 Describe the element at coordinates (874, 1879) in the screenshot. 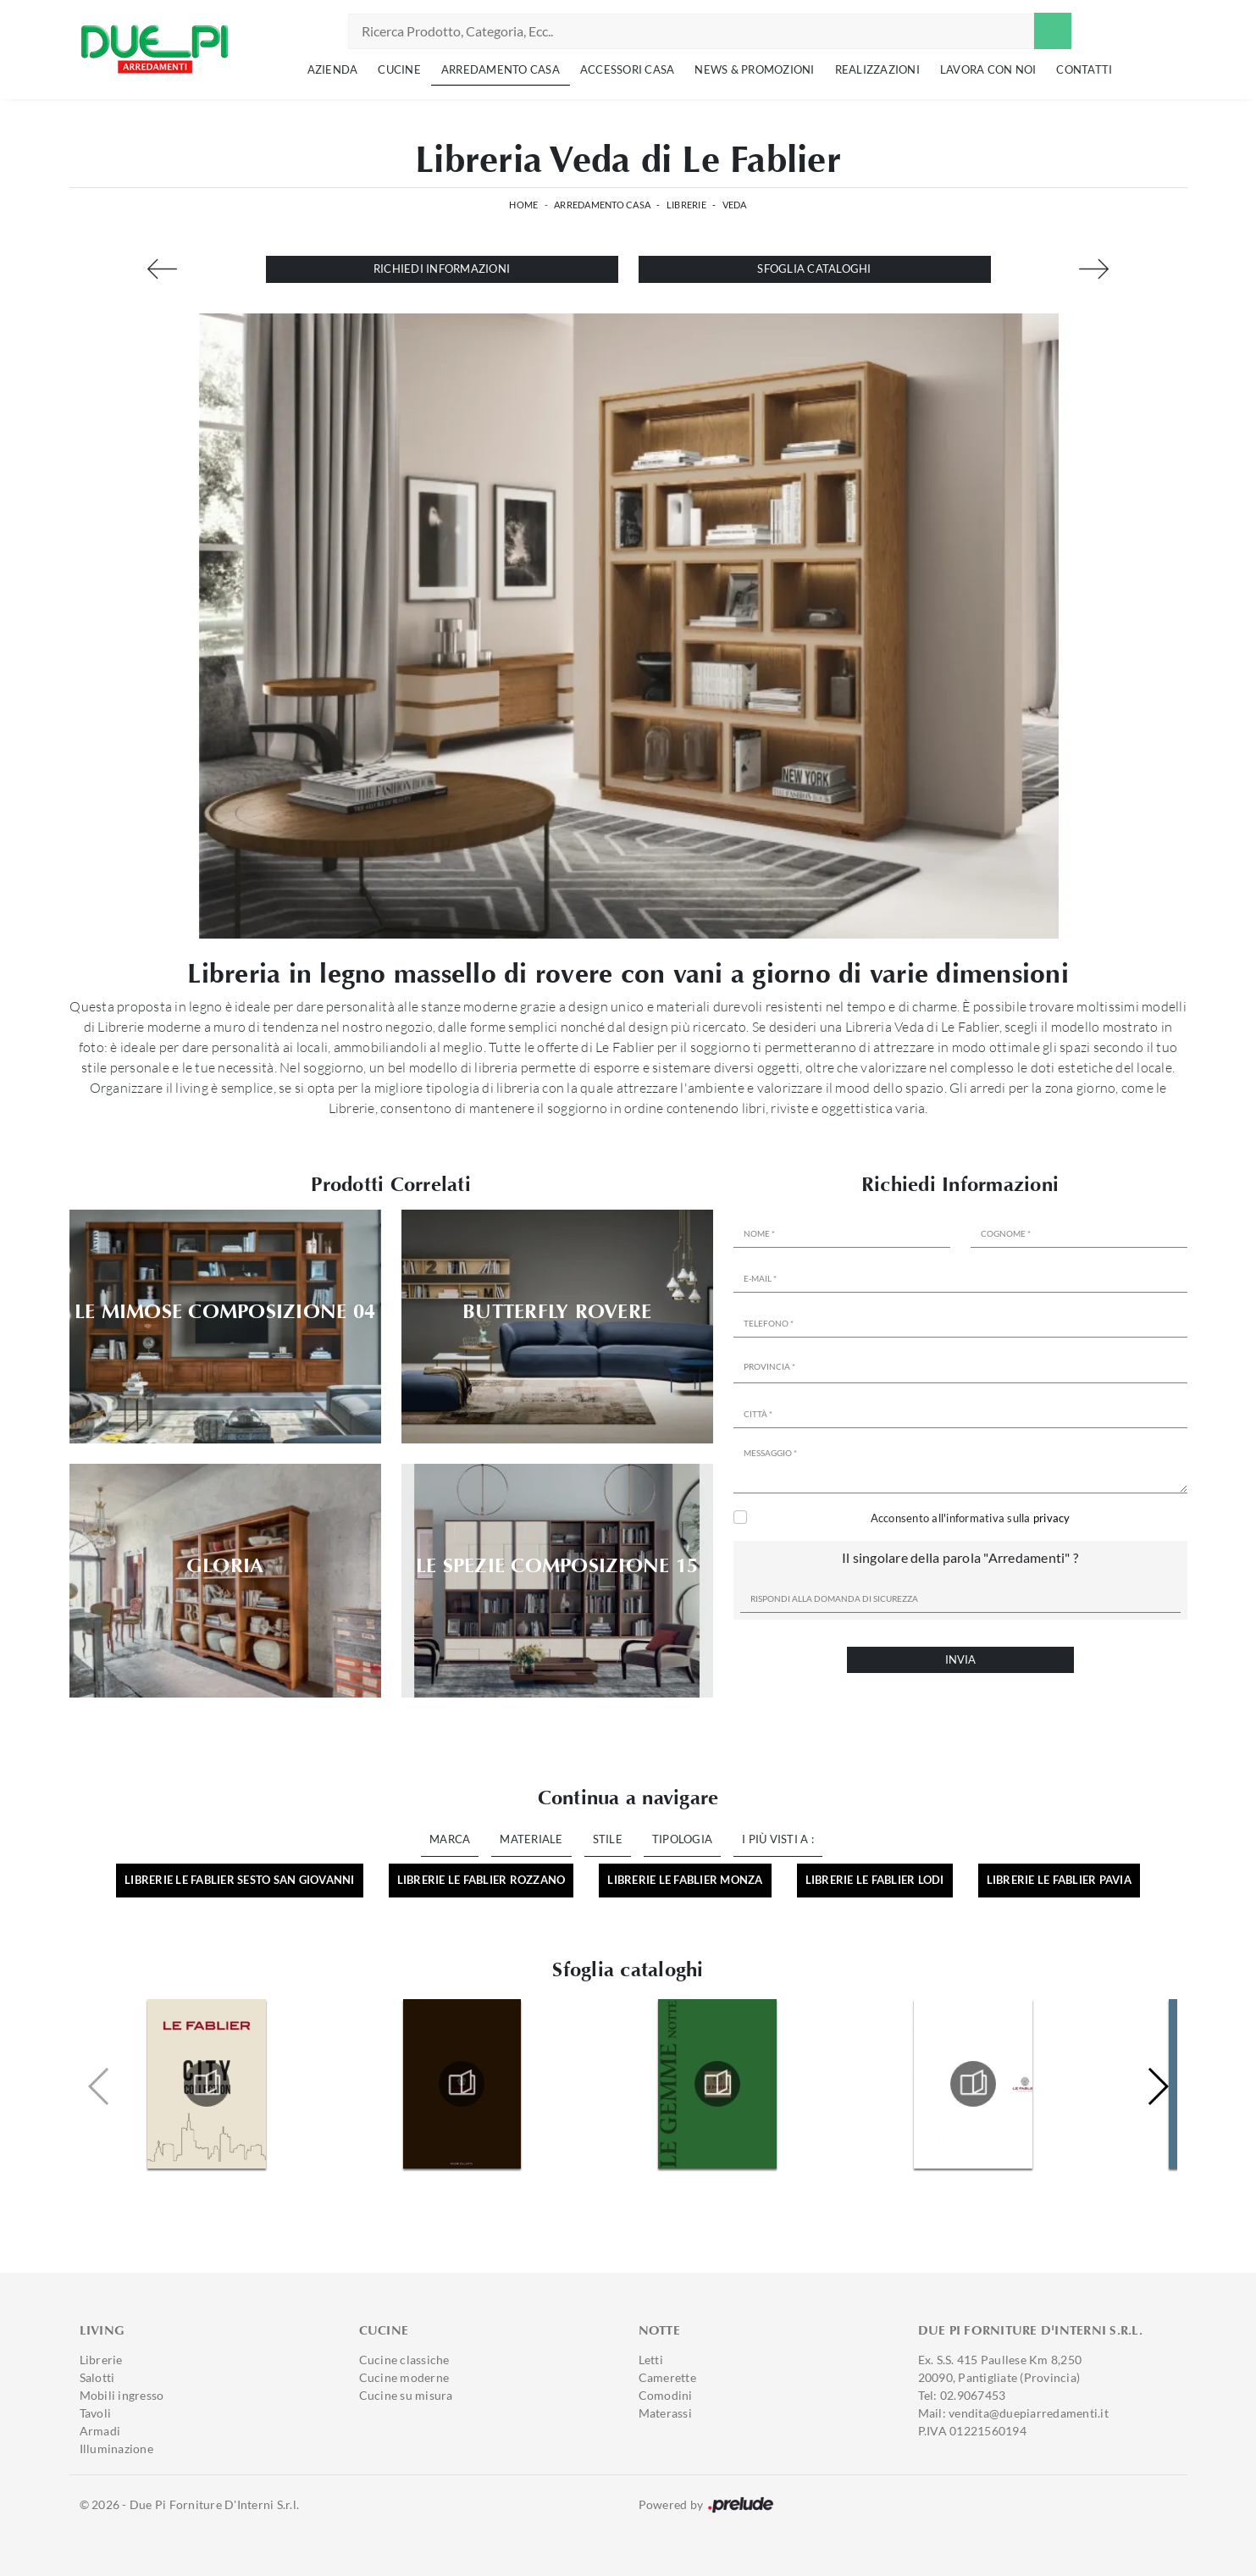

I see `Librerie Le Fablier Lodi` at that location.